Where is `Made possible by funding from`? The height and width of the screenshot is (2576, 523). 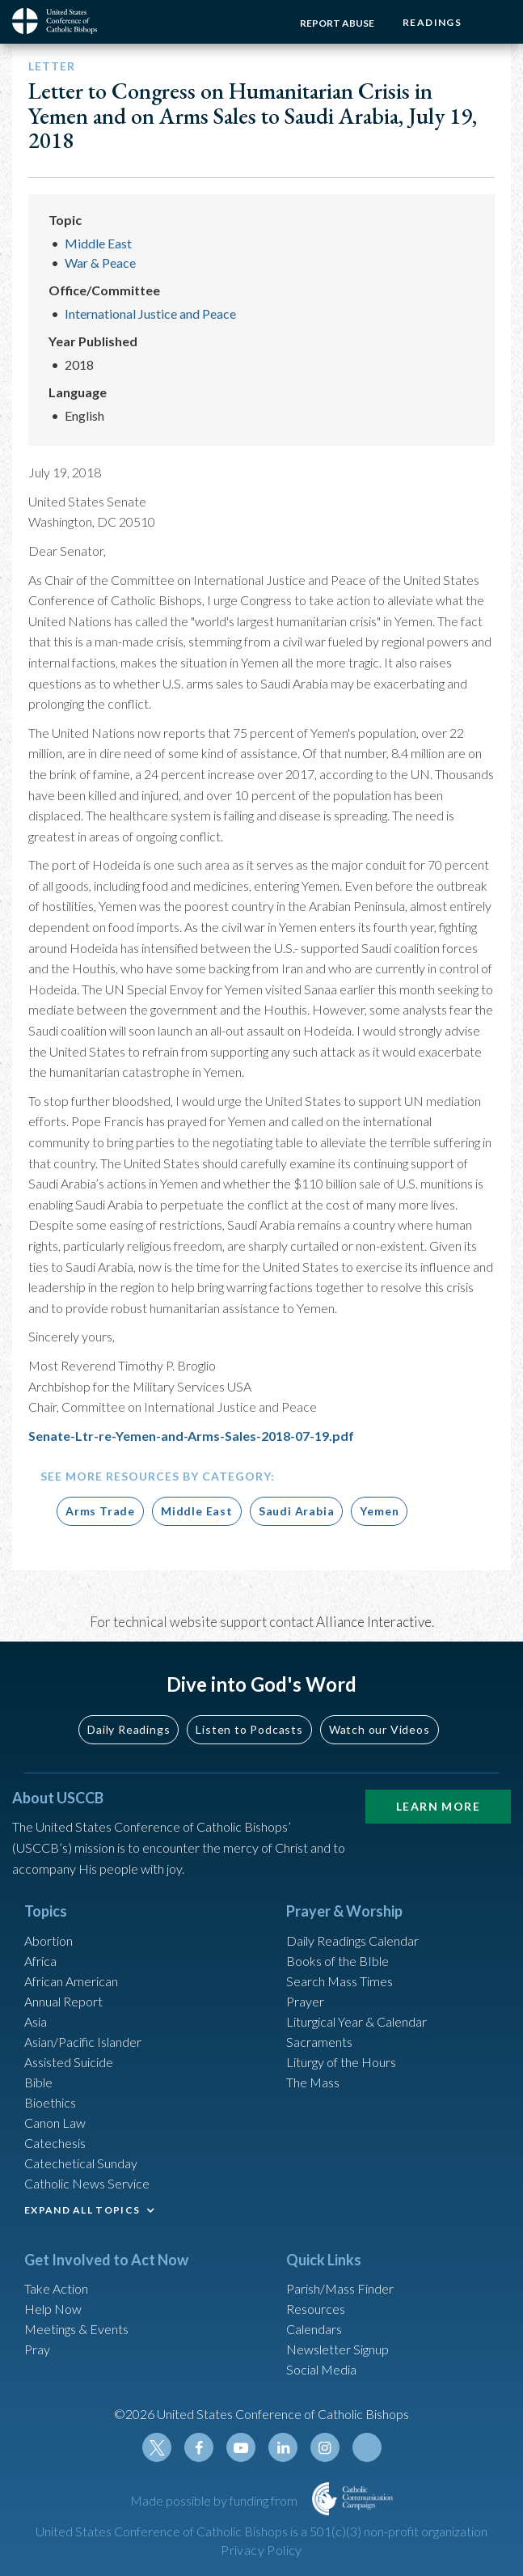 Made possible by funding from is located at coordinates (215, 2500).